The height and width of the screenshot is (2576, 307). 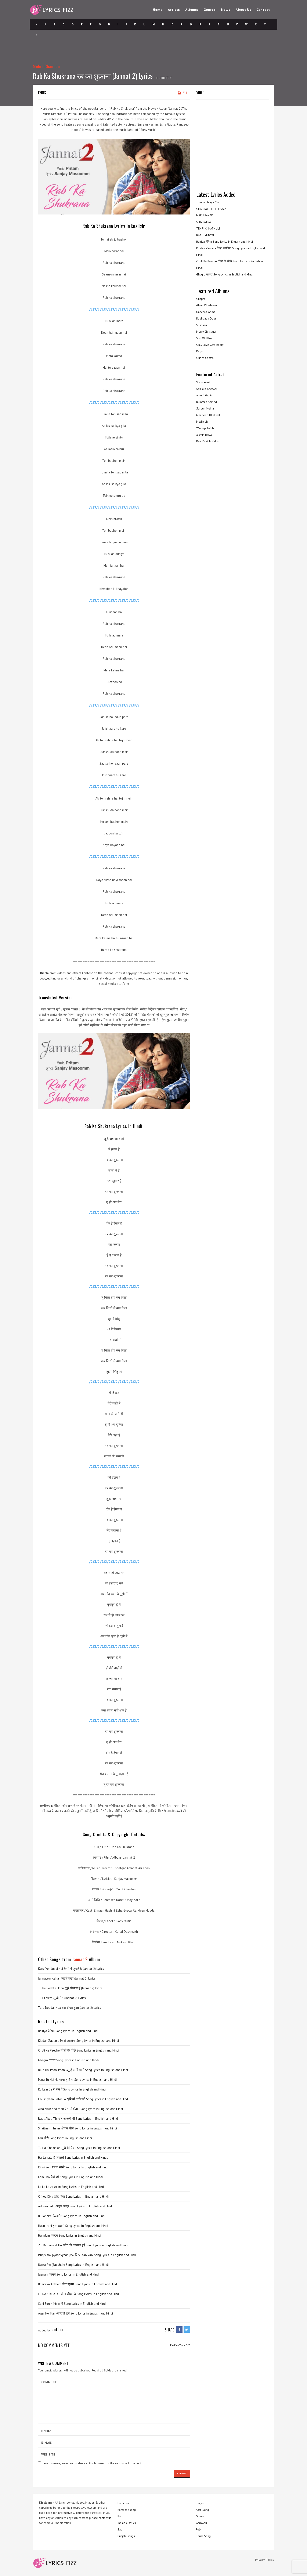 I want to click on Sargun Mehta, so click(x=205, y=408).